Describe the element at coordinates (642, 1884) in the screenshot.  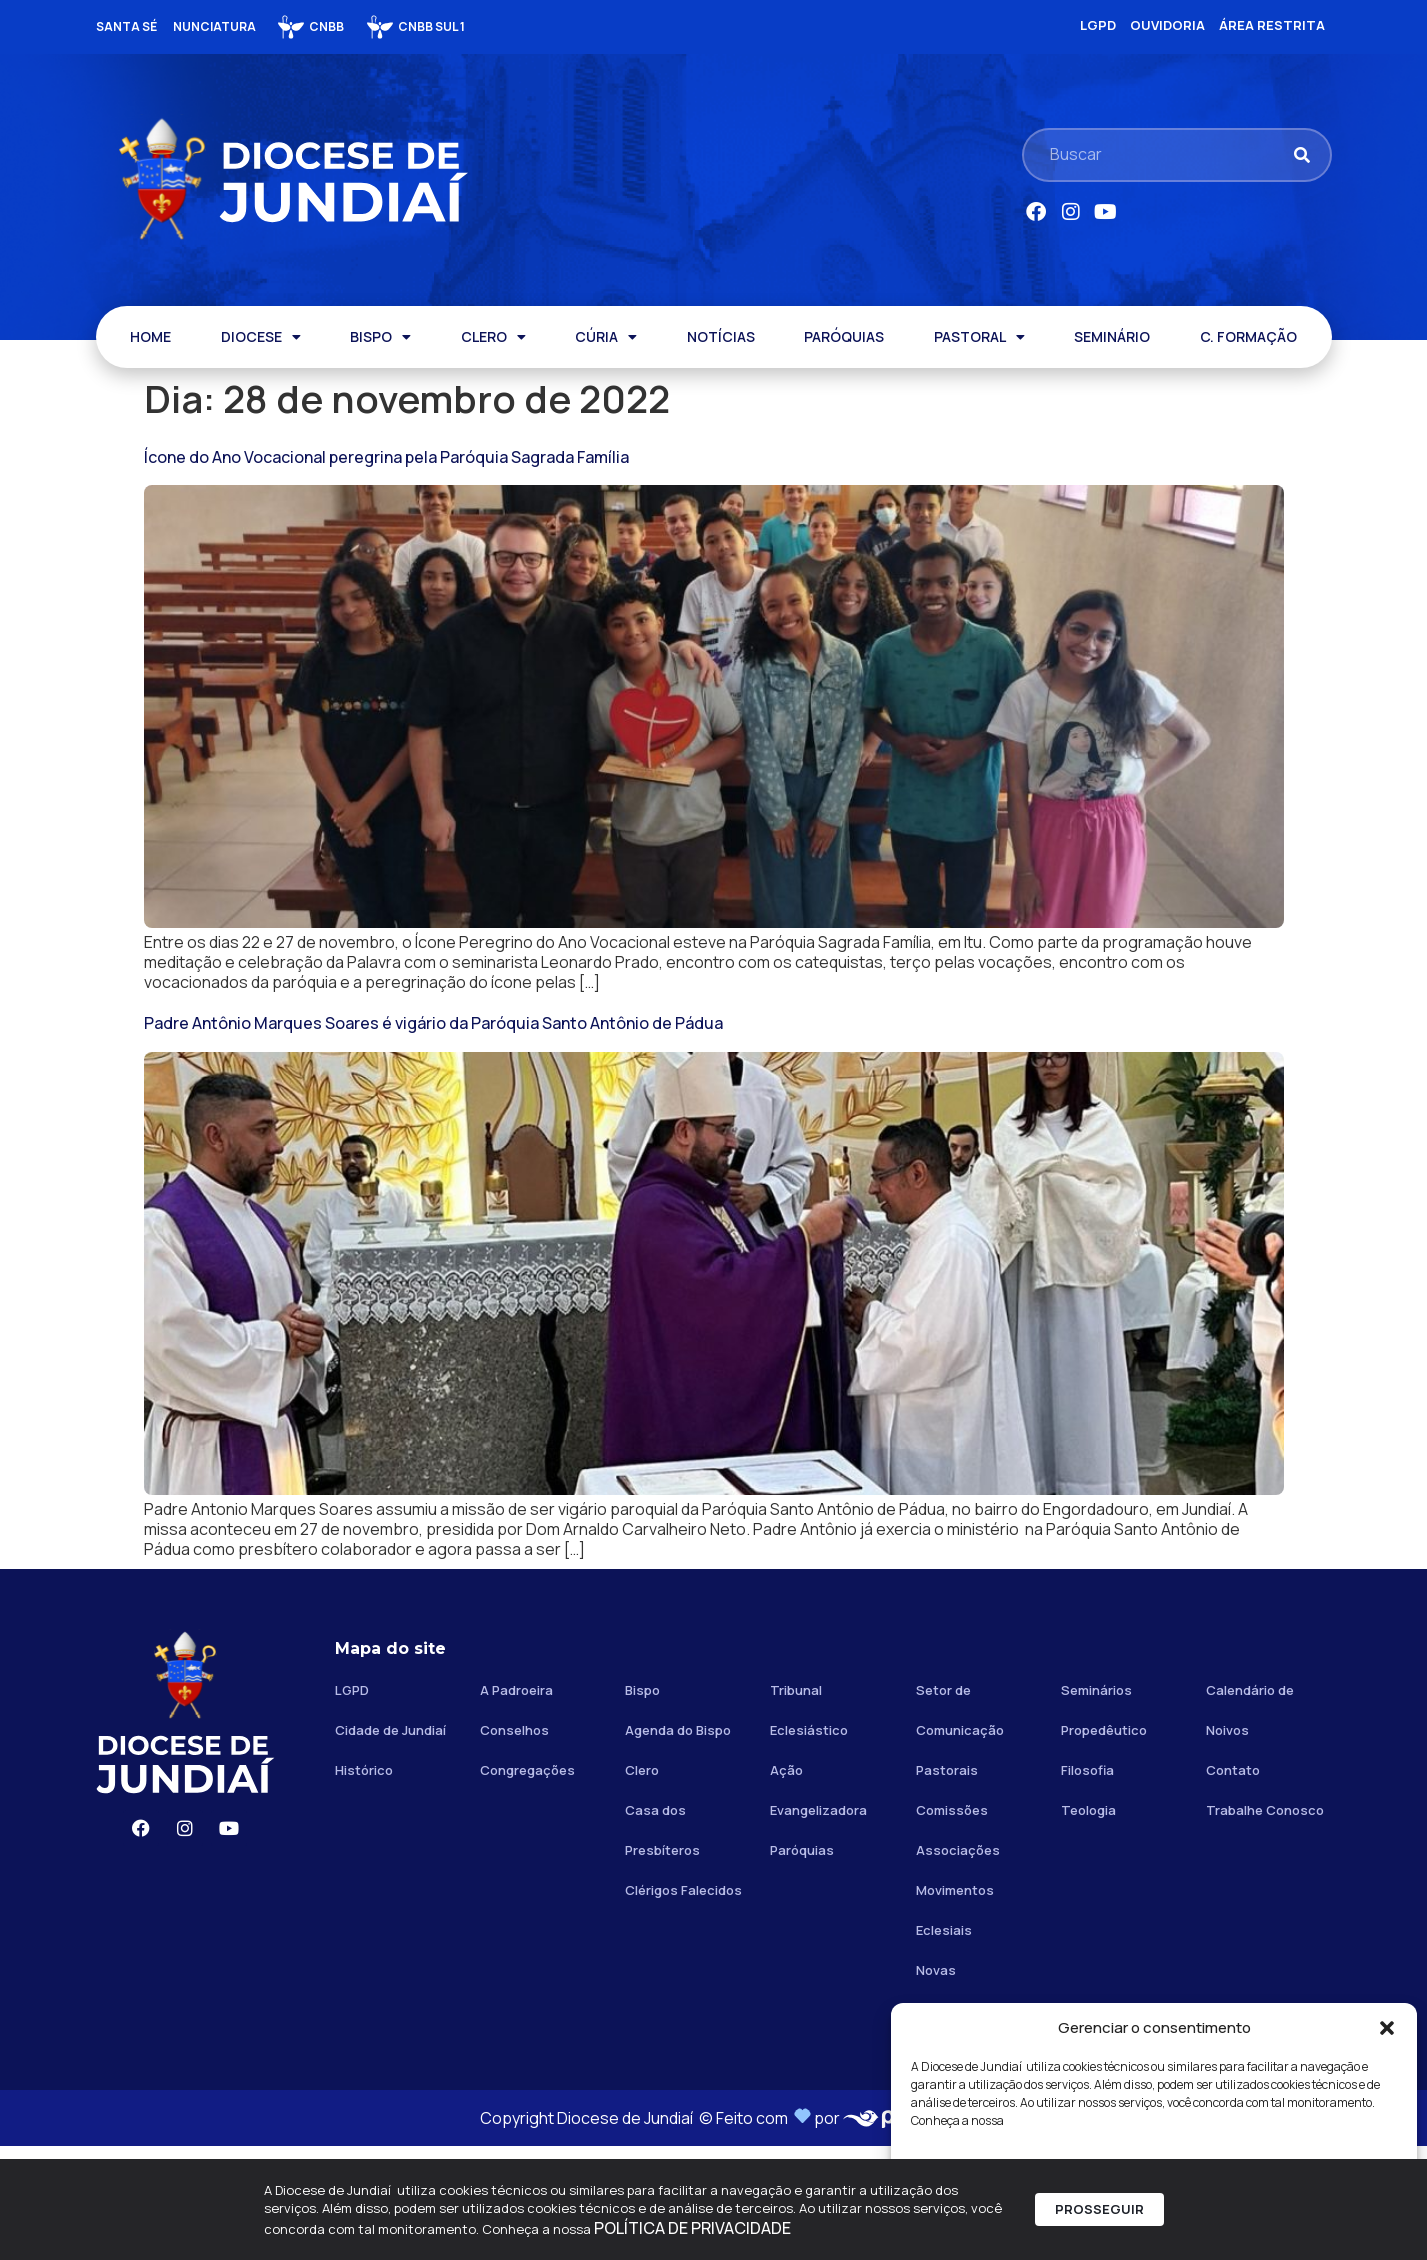
I see `Clero` at that location.